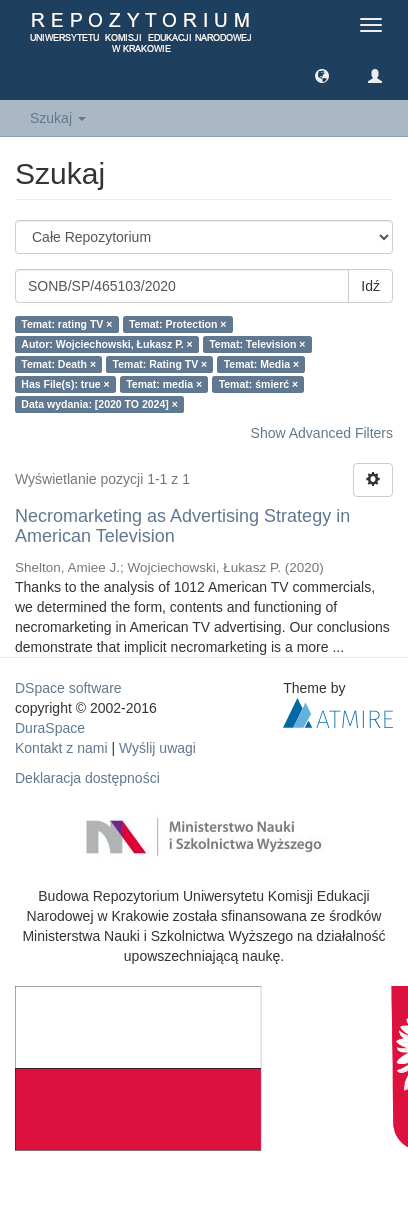  I want to click on Temat: Rating TV ×, so click(160, 364).